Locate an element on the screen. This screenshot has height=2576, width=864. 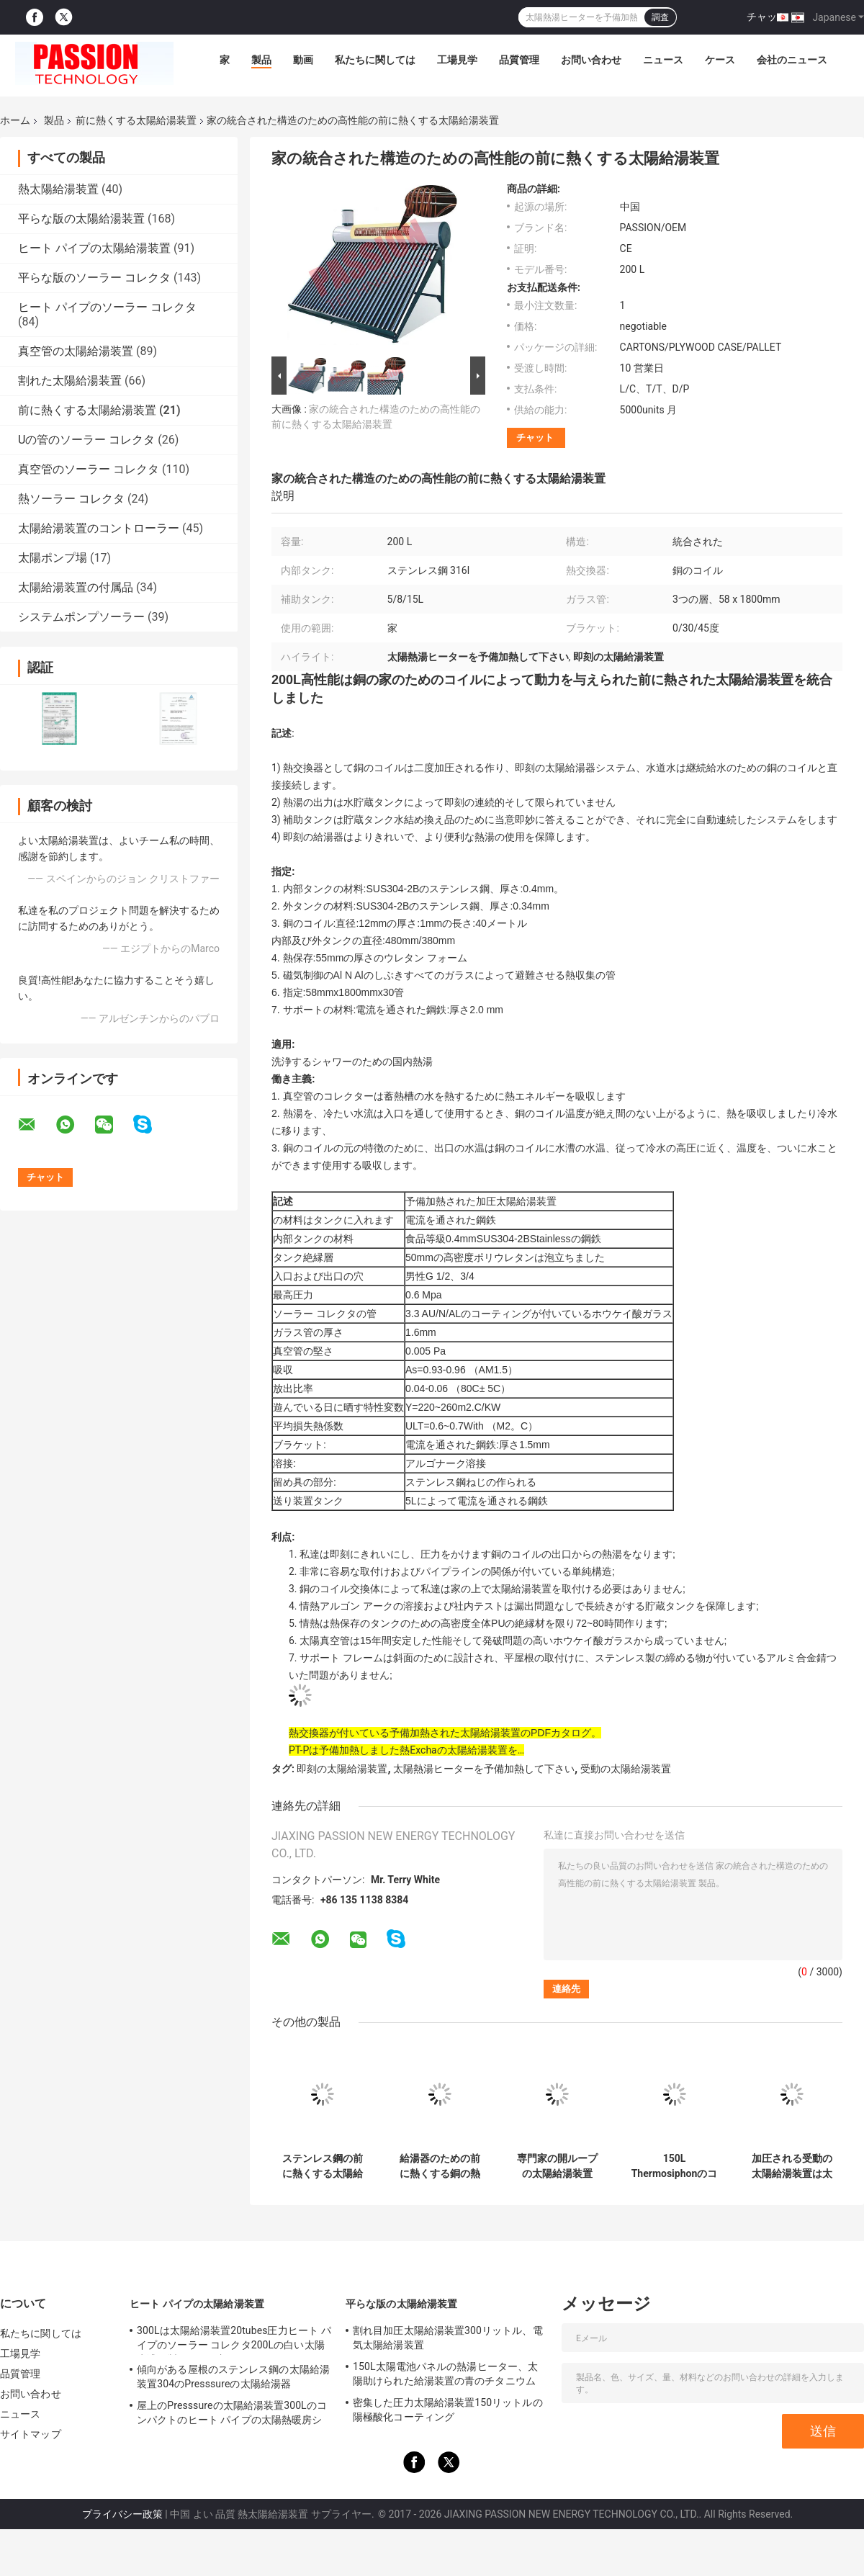
ヒート パイプのソーラー コレクタ is located at coordinates (107, 307).